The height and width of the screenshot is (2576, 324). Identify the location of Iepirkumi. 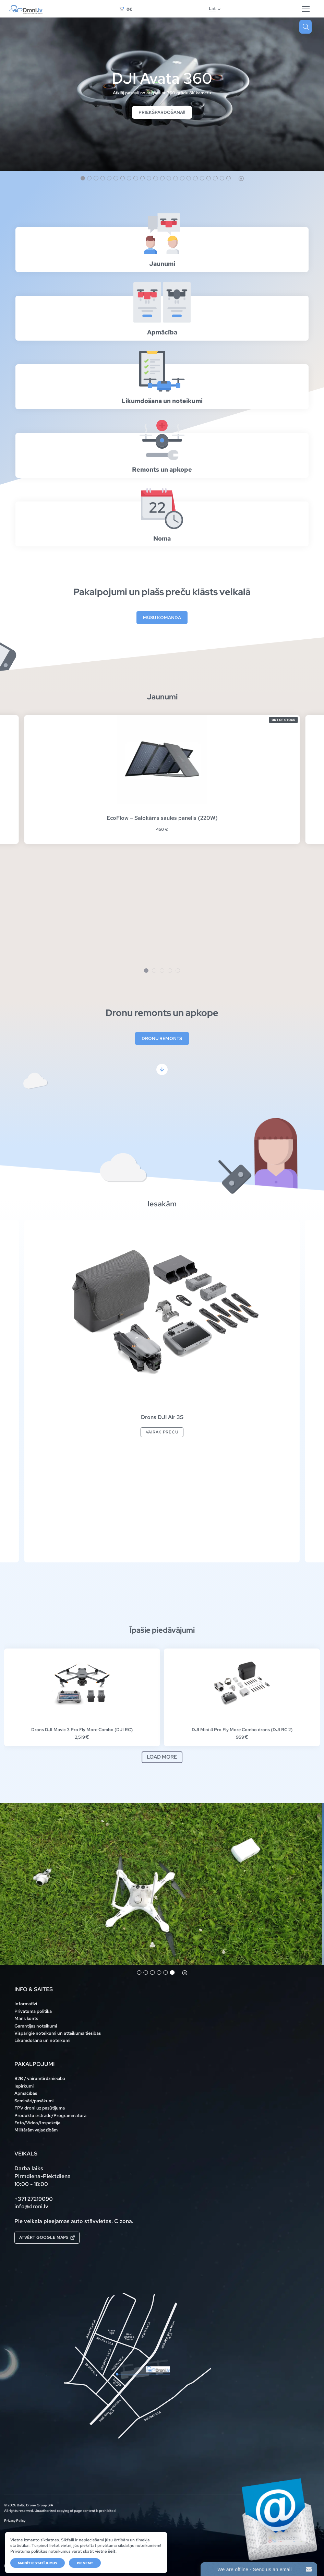
(24, 2086).